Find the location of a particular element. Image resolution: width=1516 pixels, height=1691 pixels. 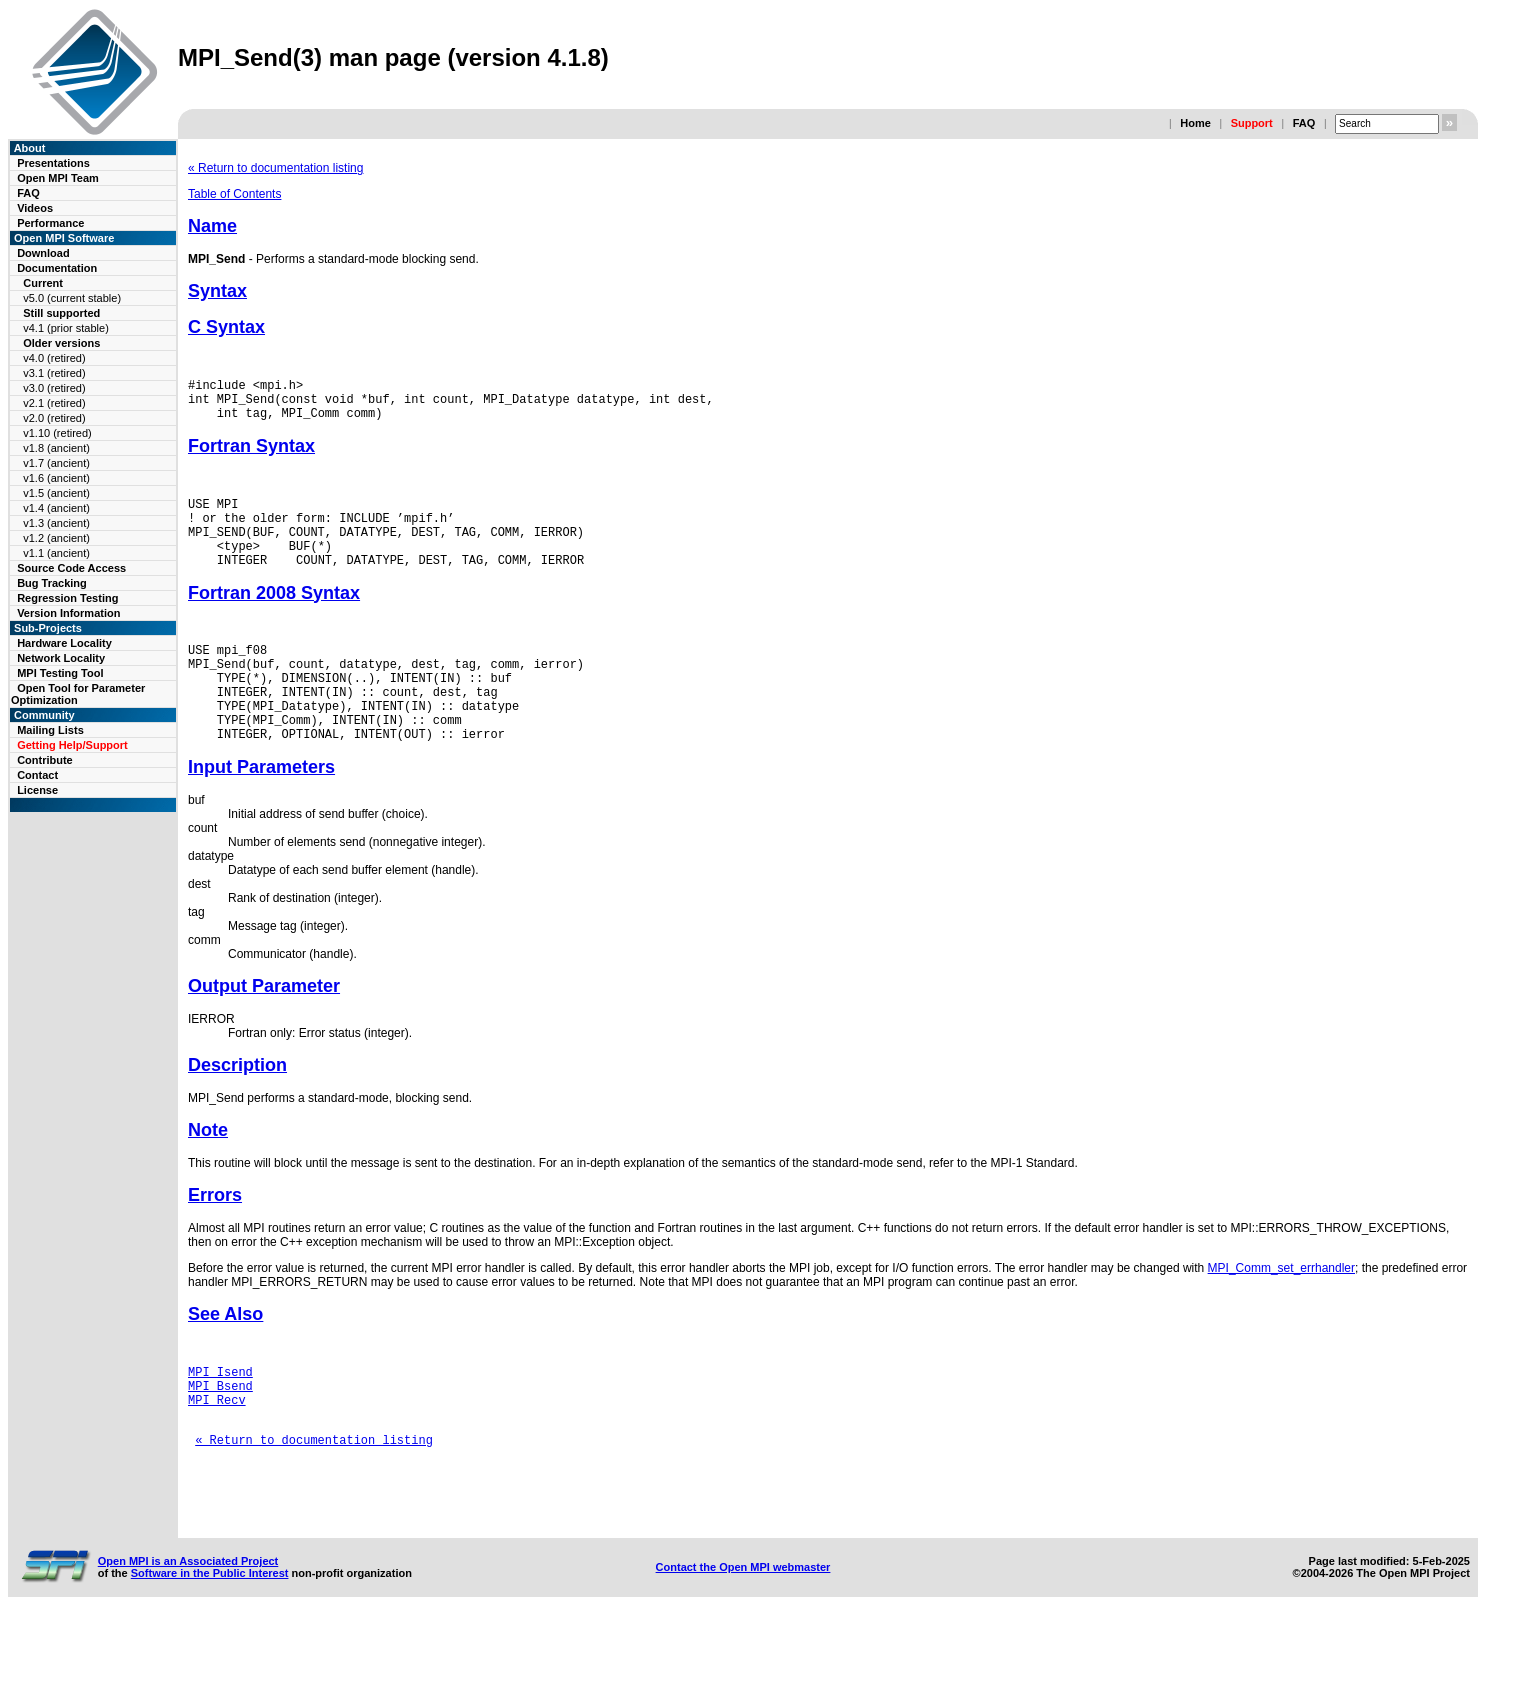

« Return to documentation listing is located at coordinates (275, 168).